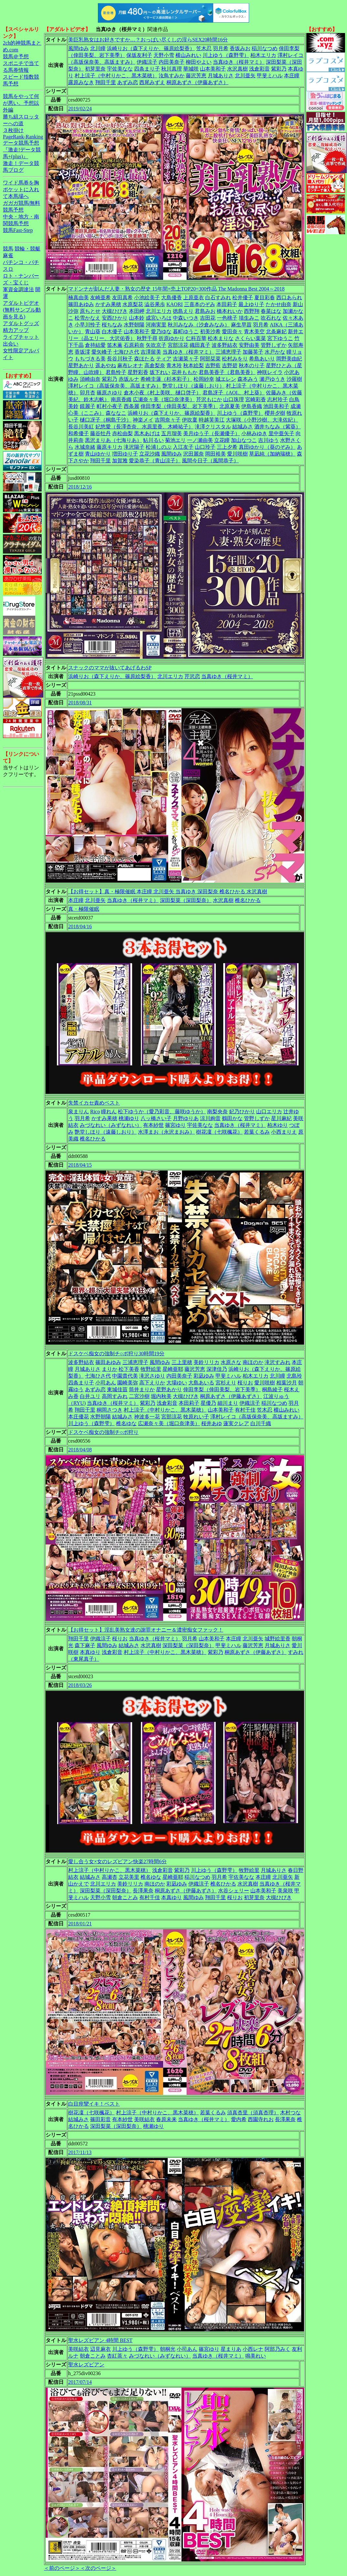 The height and width of the screenshot is (2576, 347). I want to click on 妃悠愛（長澤杏奈、水原里香、木崎祐子）, so click(144, 426).